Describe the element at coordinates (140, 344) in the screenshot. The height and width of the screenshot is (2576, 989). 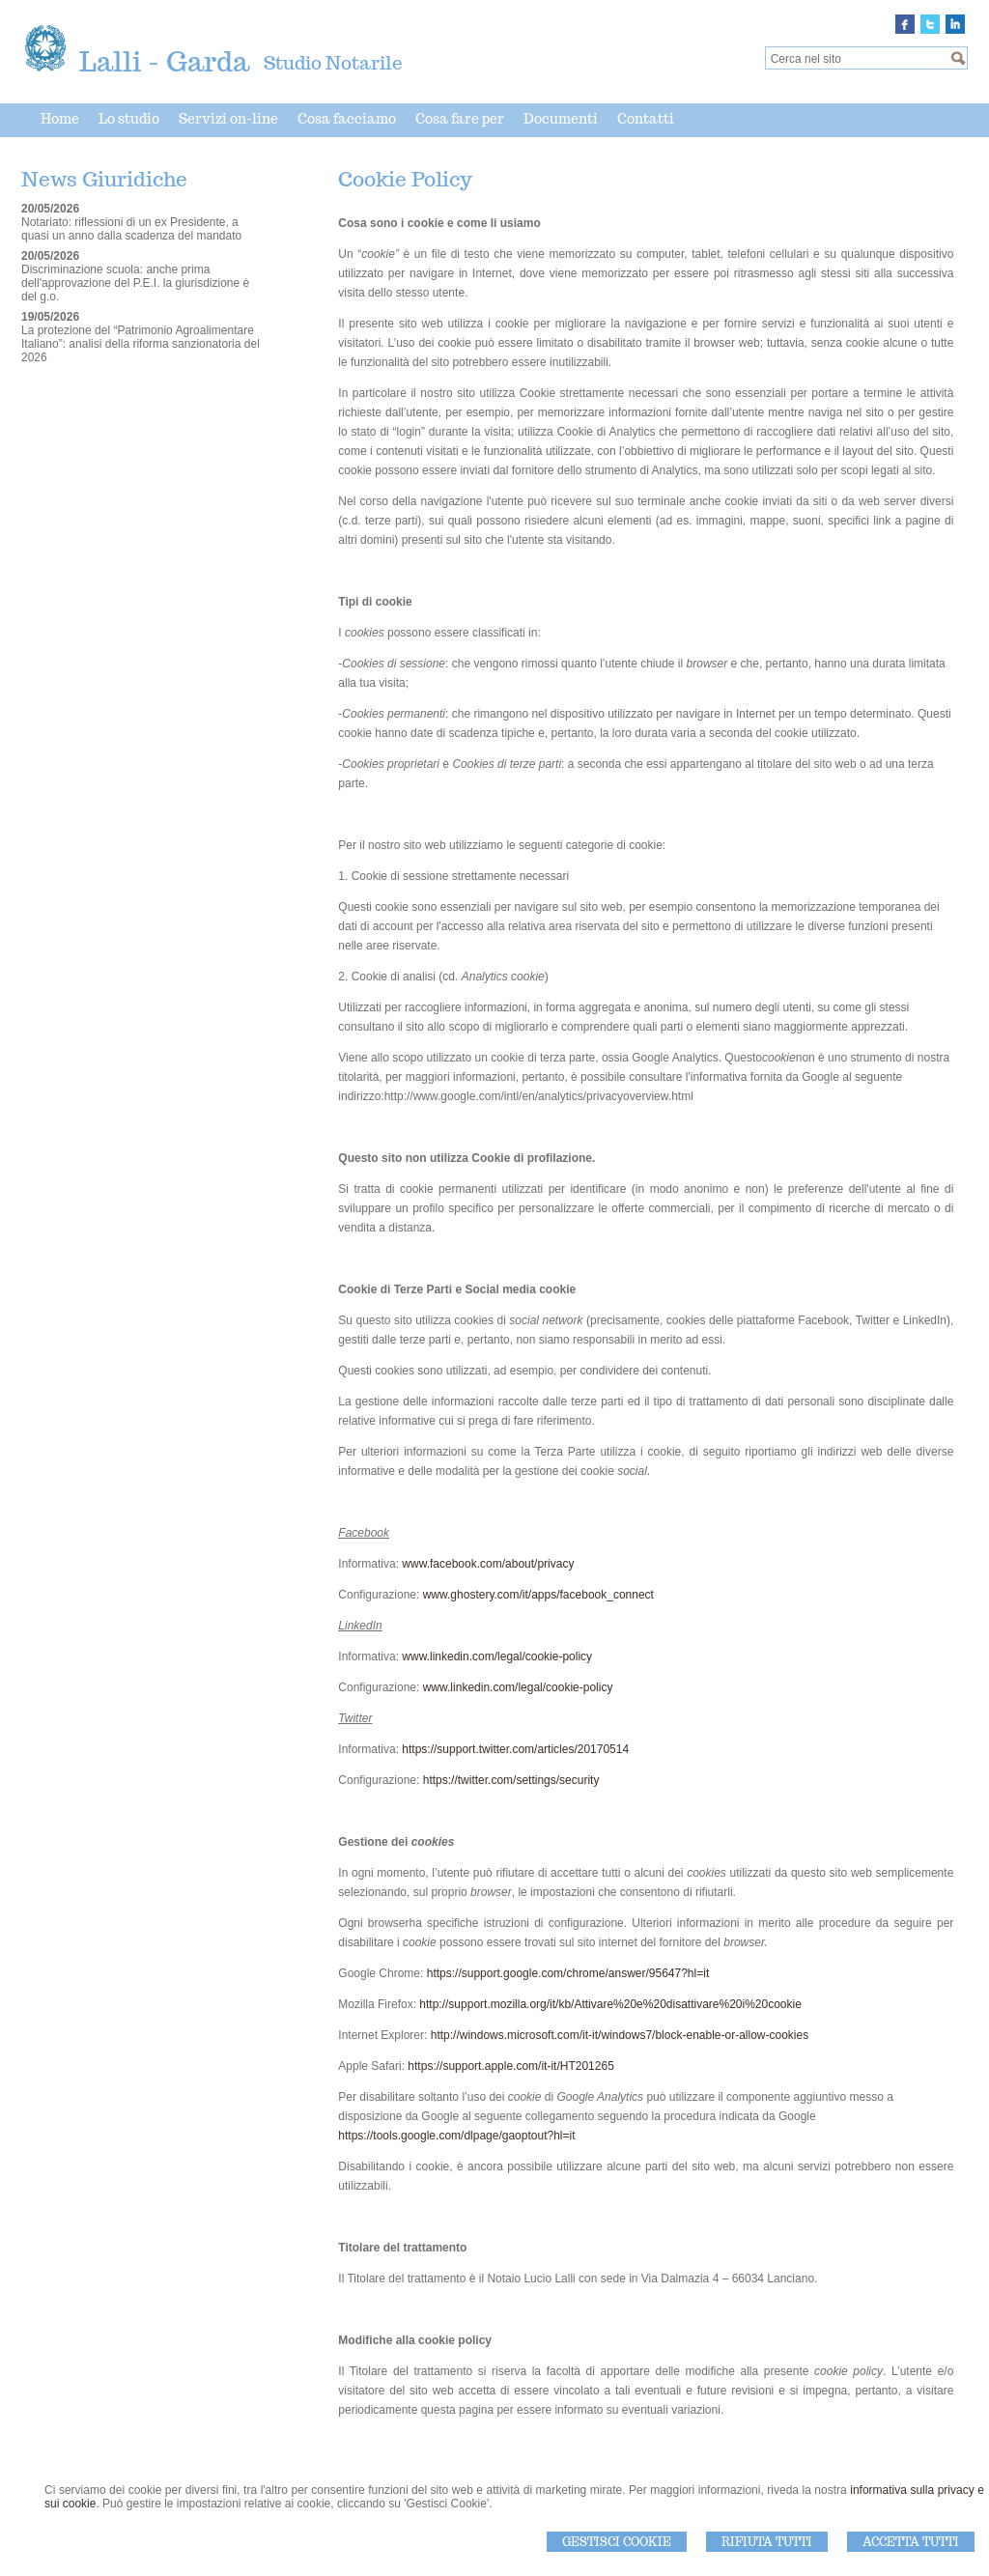
I see `La protezione del “Patrimonio Agroalimentare Italiano”: analisi della riforma sanzionatoria del 2026` at that location.